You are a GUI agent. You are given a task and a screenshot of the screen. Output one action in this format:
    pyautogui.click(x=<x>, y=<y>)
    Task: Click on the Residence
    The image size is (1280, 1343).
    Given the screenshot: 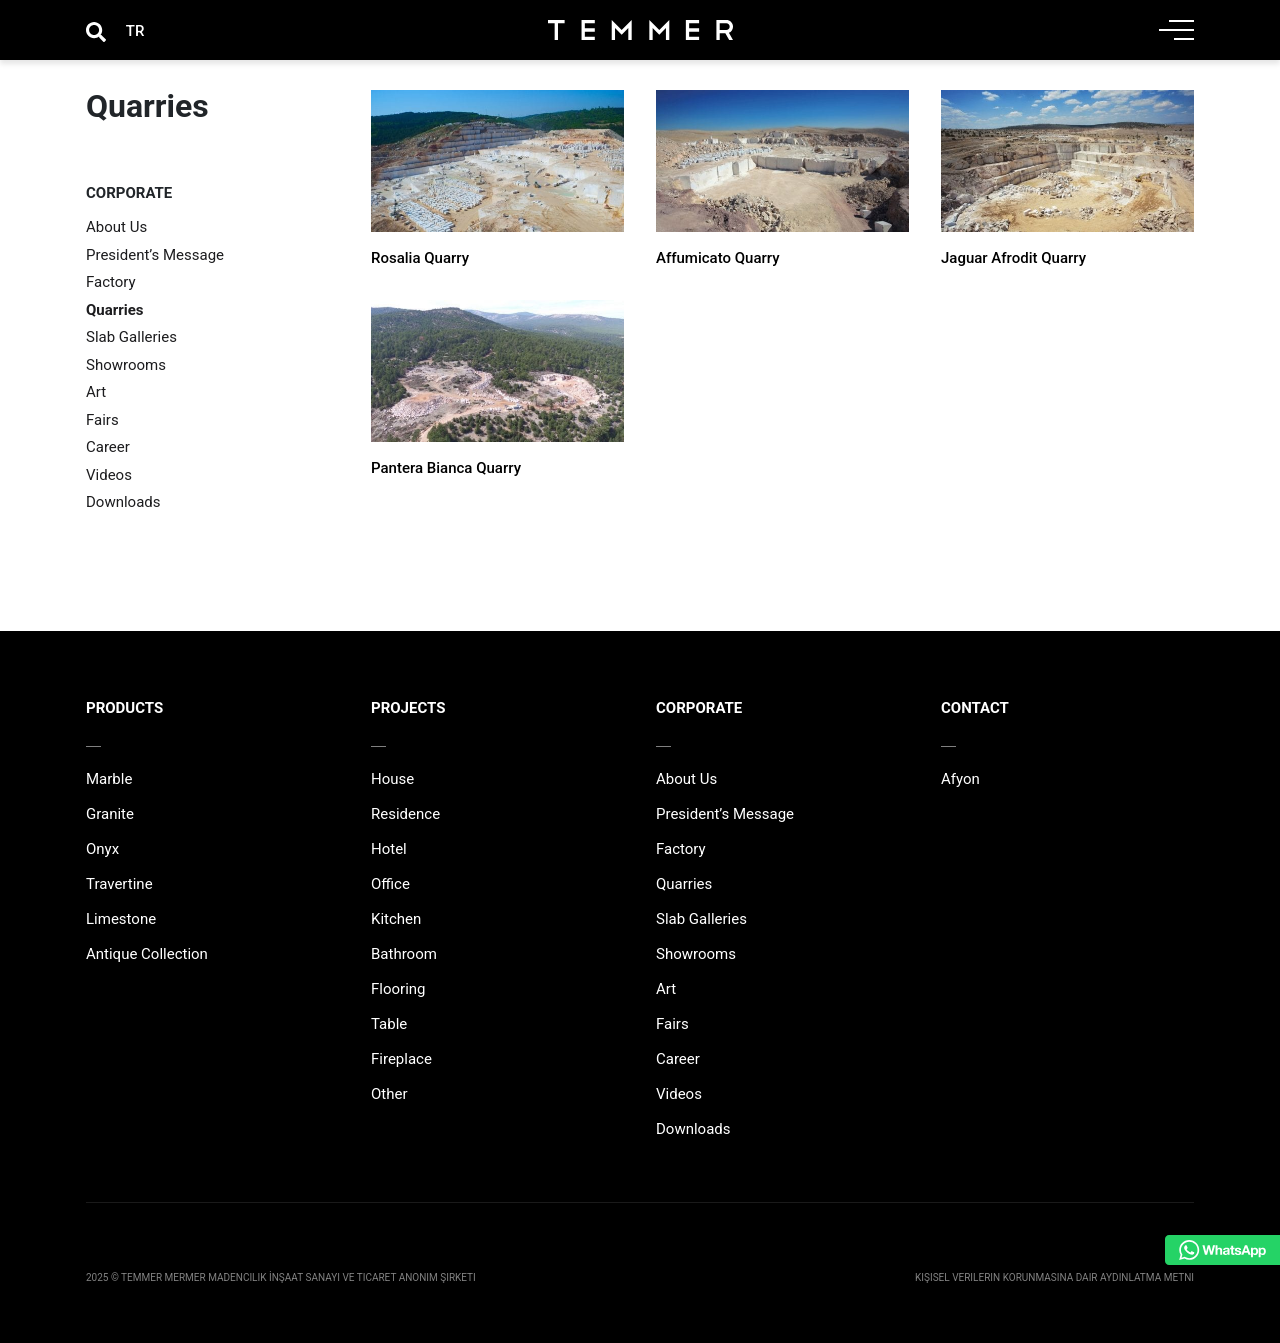 What is the action you would take?
    pyautogui.click(x=405, y=814)
    